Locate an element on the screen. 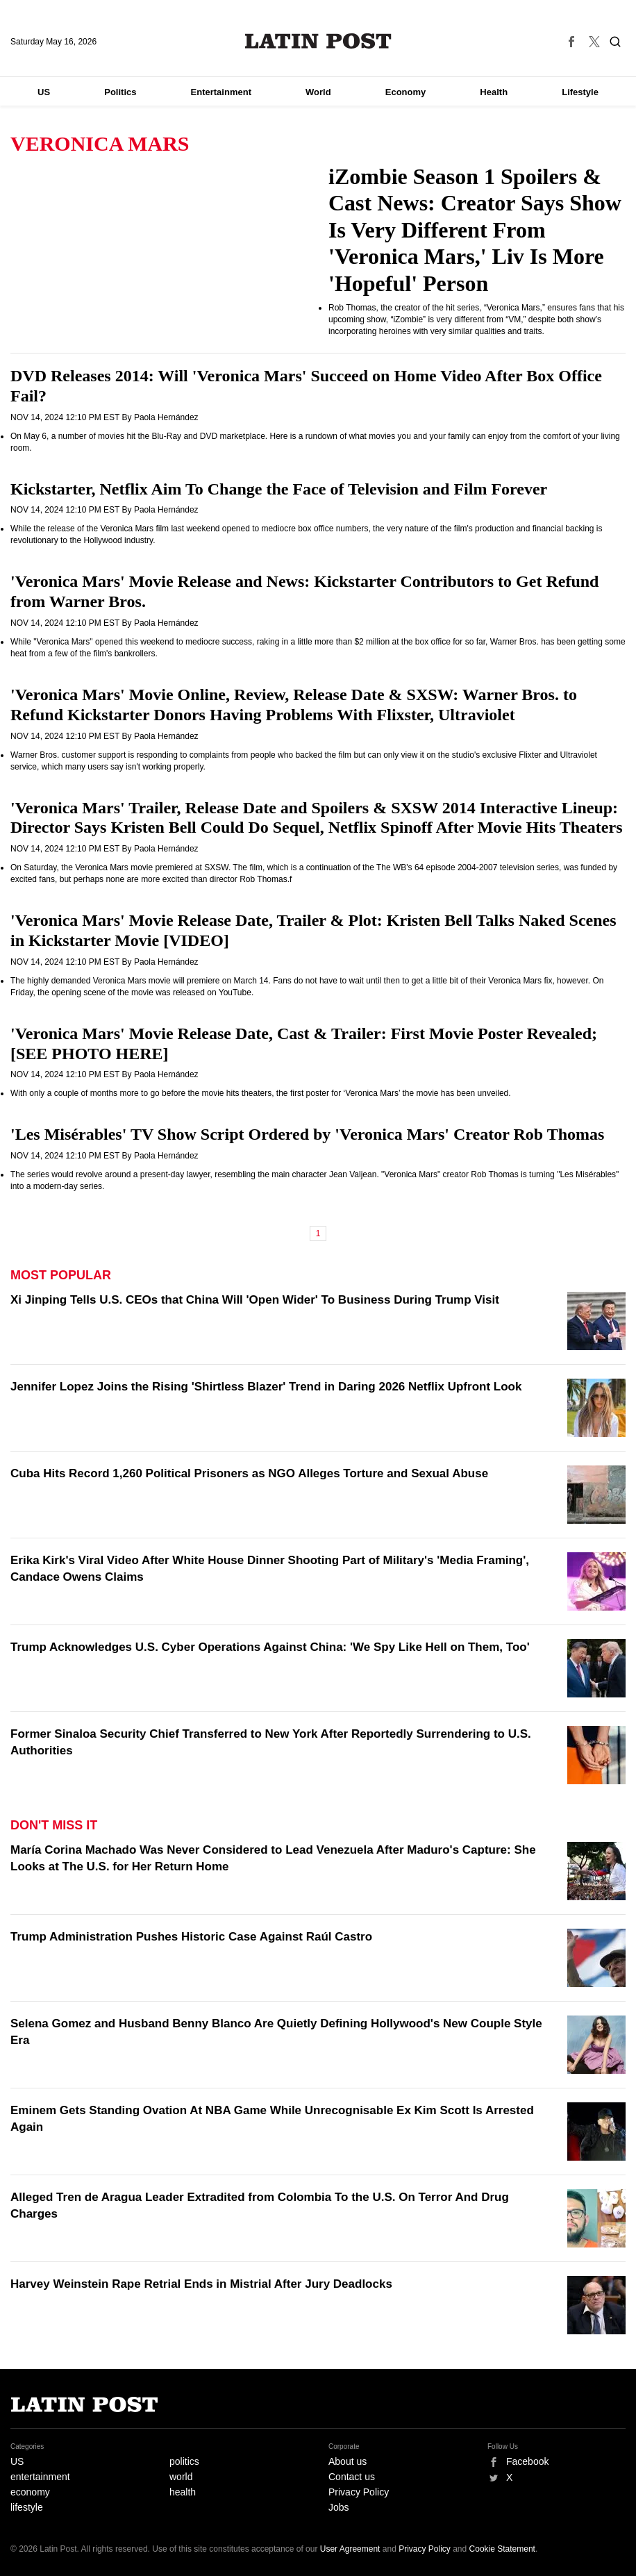 This screenshot has height=2576, width=636. Kickstarter, Netflix Aim To Change the Face of Television and Film Forever is located at coordinates (278, 489).